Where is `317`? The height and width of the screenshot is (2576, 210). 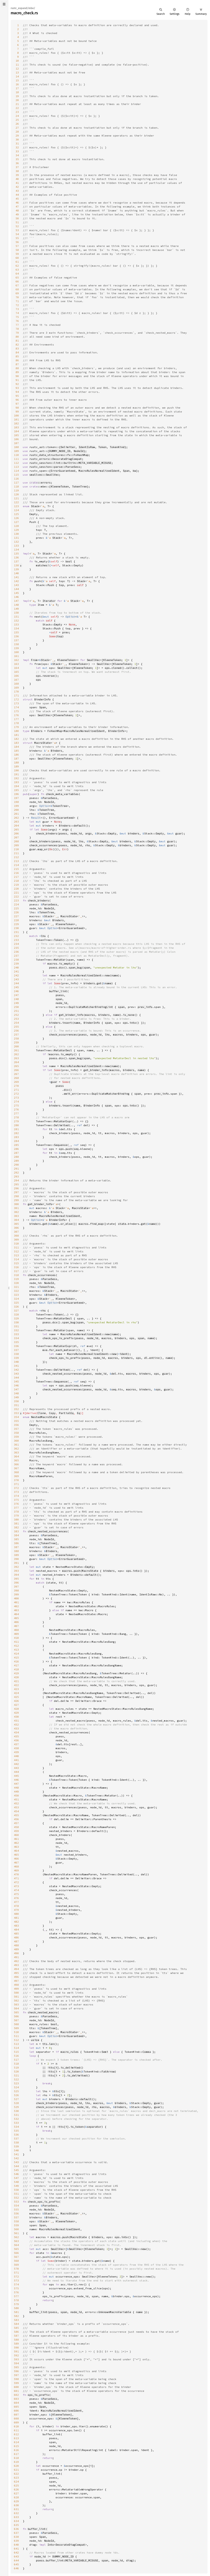 317 is located at coordinates (16, 1271).